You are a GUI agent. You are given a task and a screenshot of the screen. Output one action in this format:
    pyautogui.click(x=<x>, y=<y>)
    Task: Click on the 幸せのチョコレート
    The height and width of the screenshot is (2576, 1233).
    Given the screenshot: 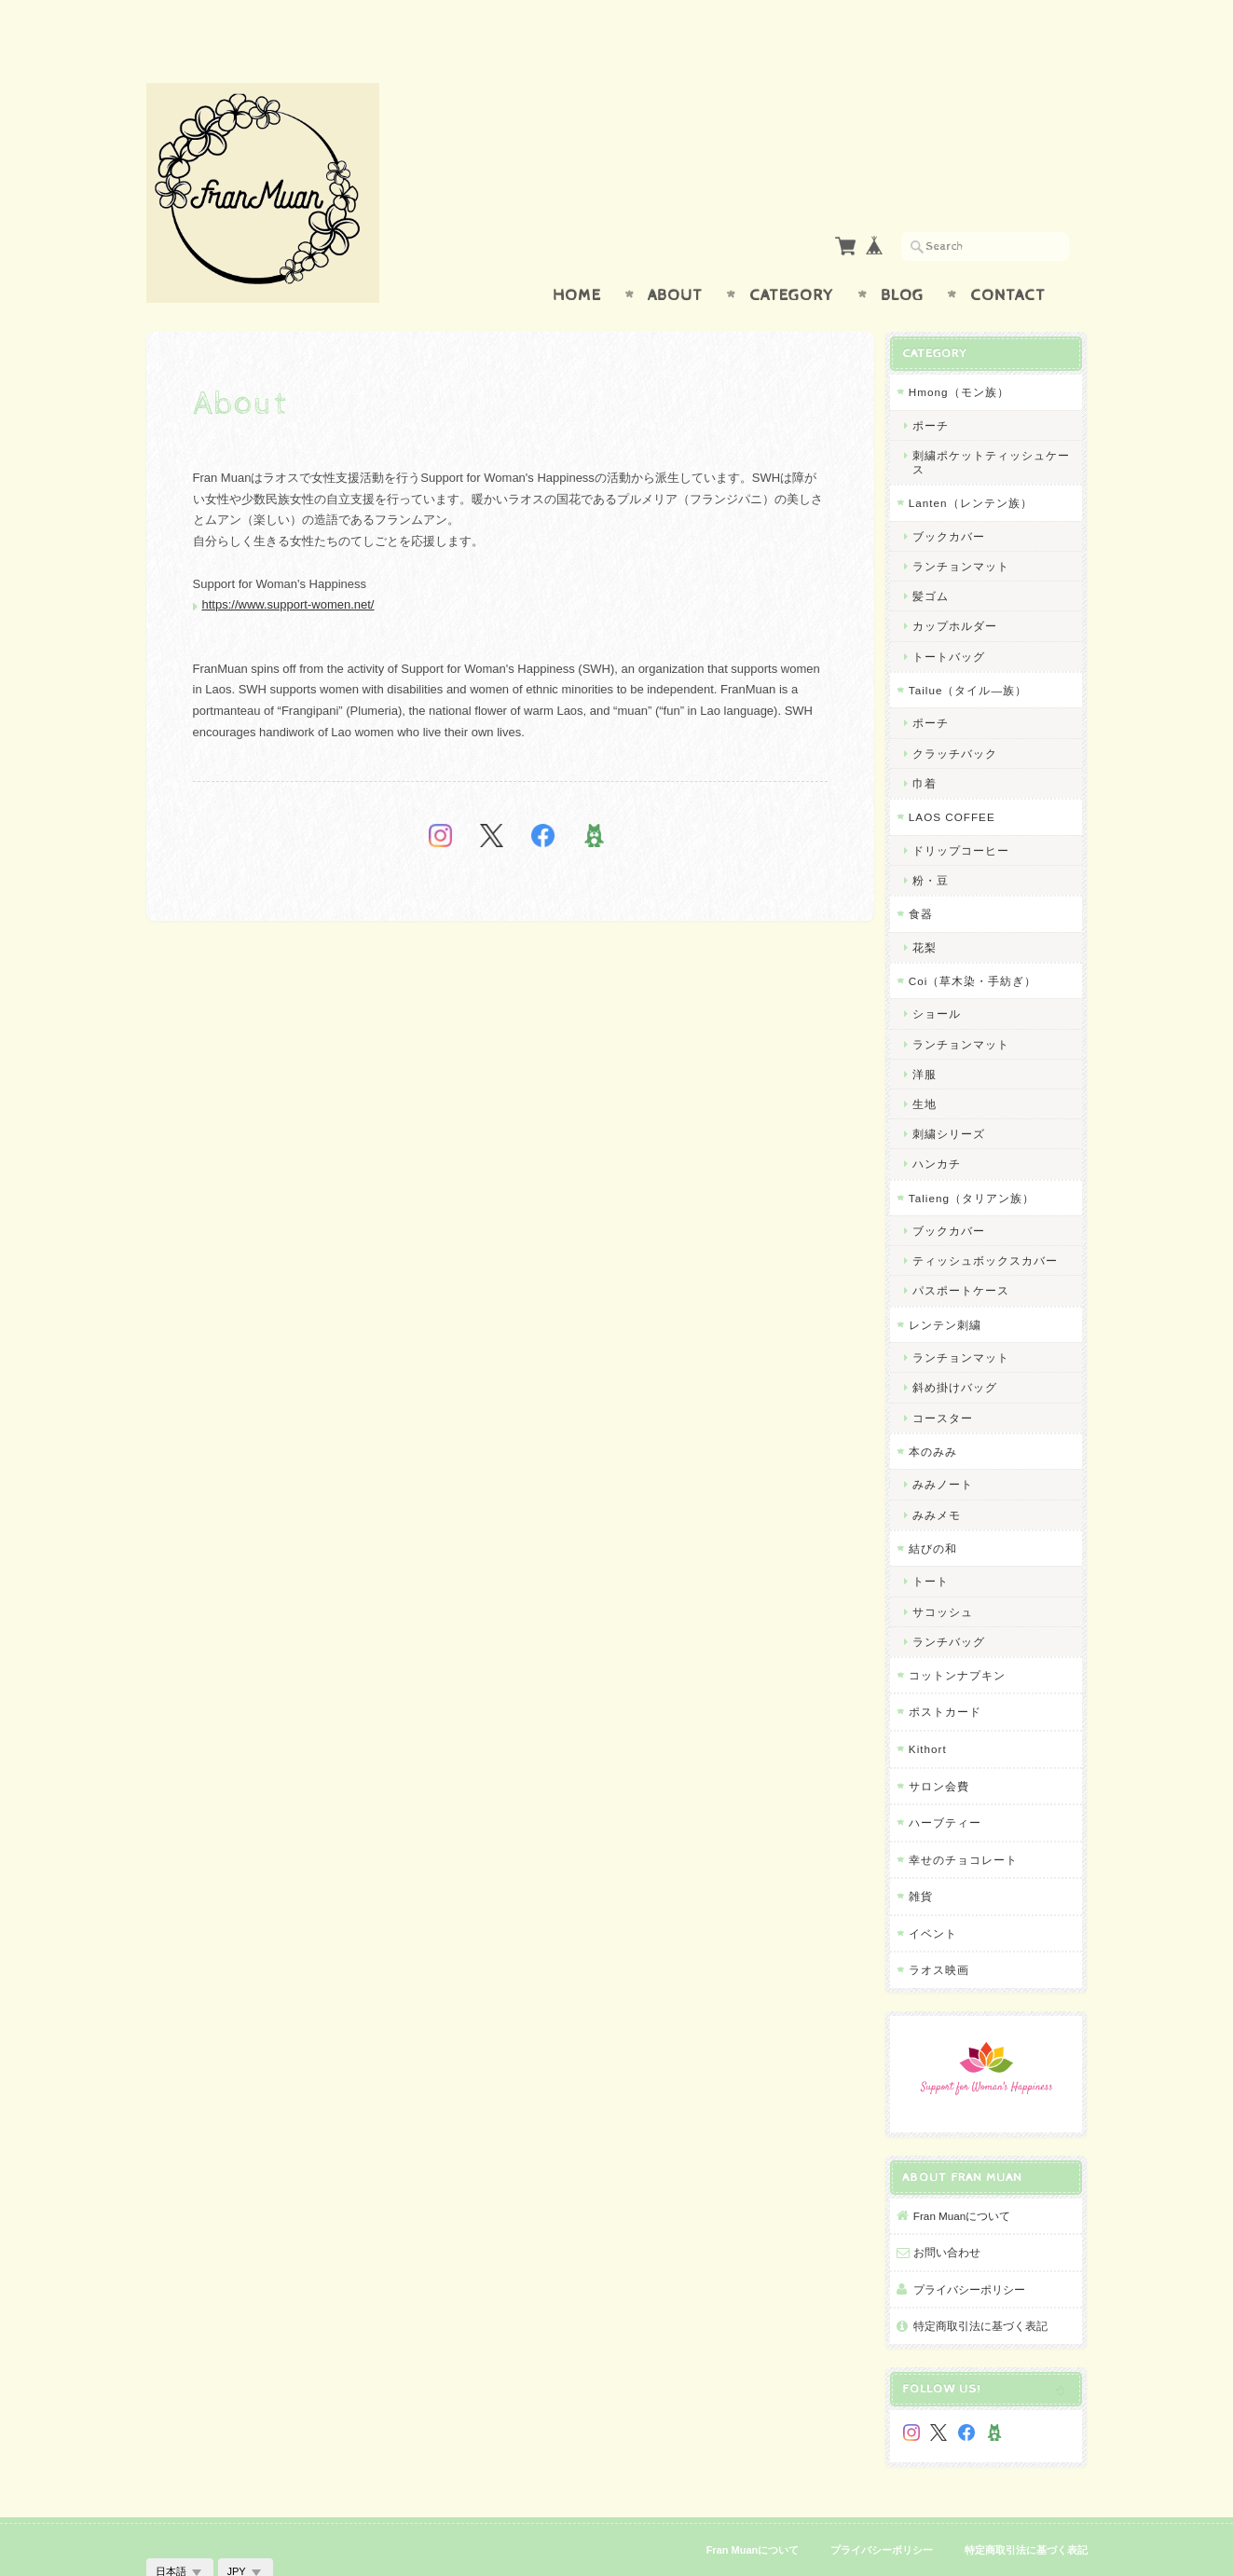 What is the action you would take?
    pyautogui.click(x=969, y=1822)
    